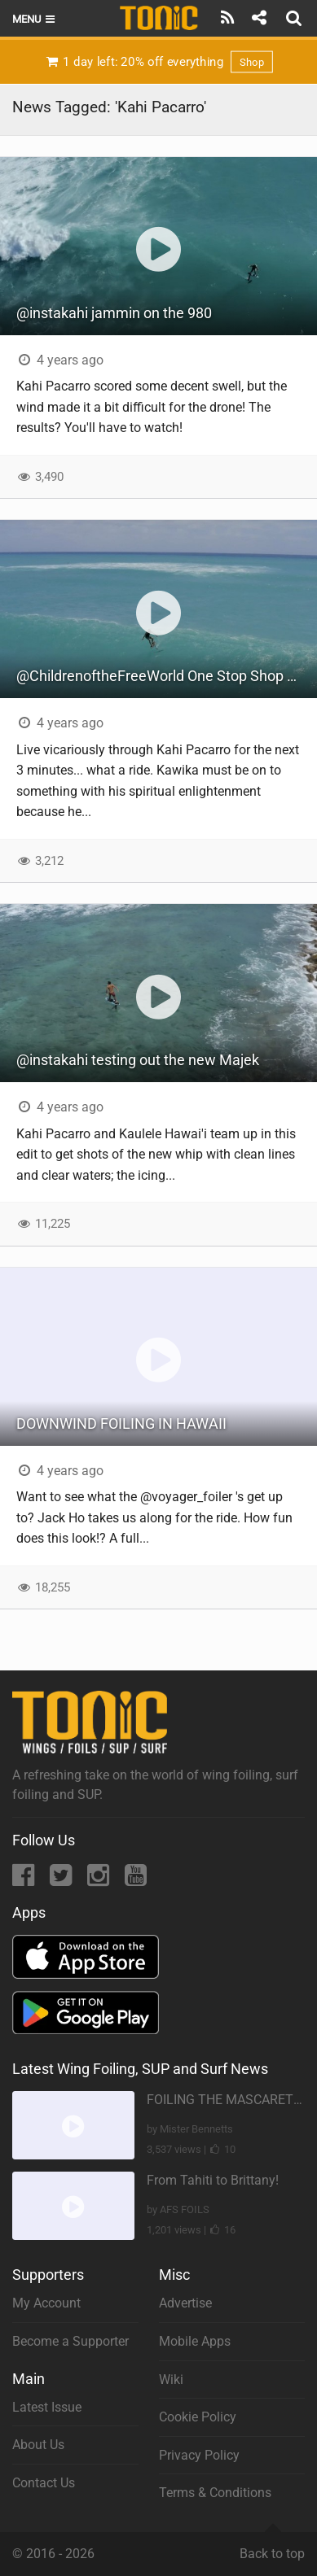 The height and width of the screenshot is (2576, 317). Describe the element at coordinates (136, 1880) in the screenshot. I see `[YouTube]` at that location.